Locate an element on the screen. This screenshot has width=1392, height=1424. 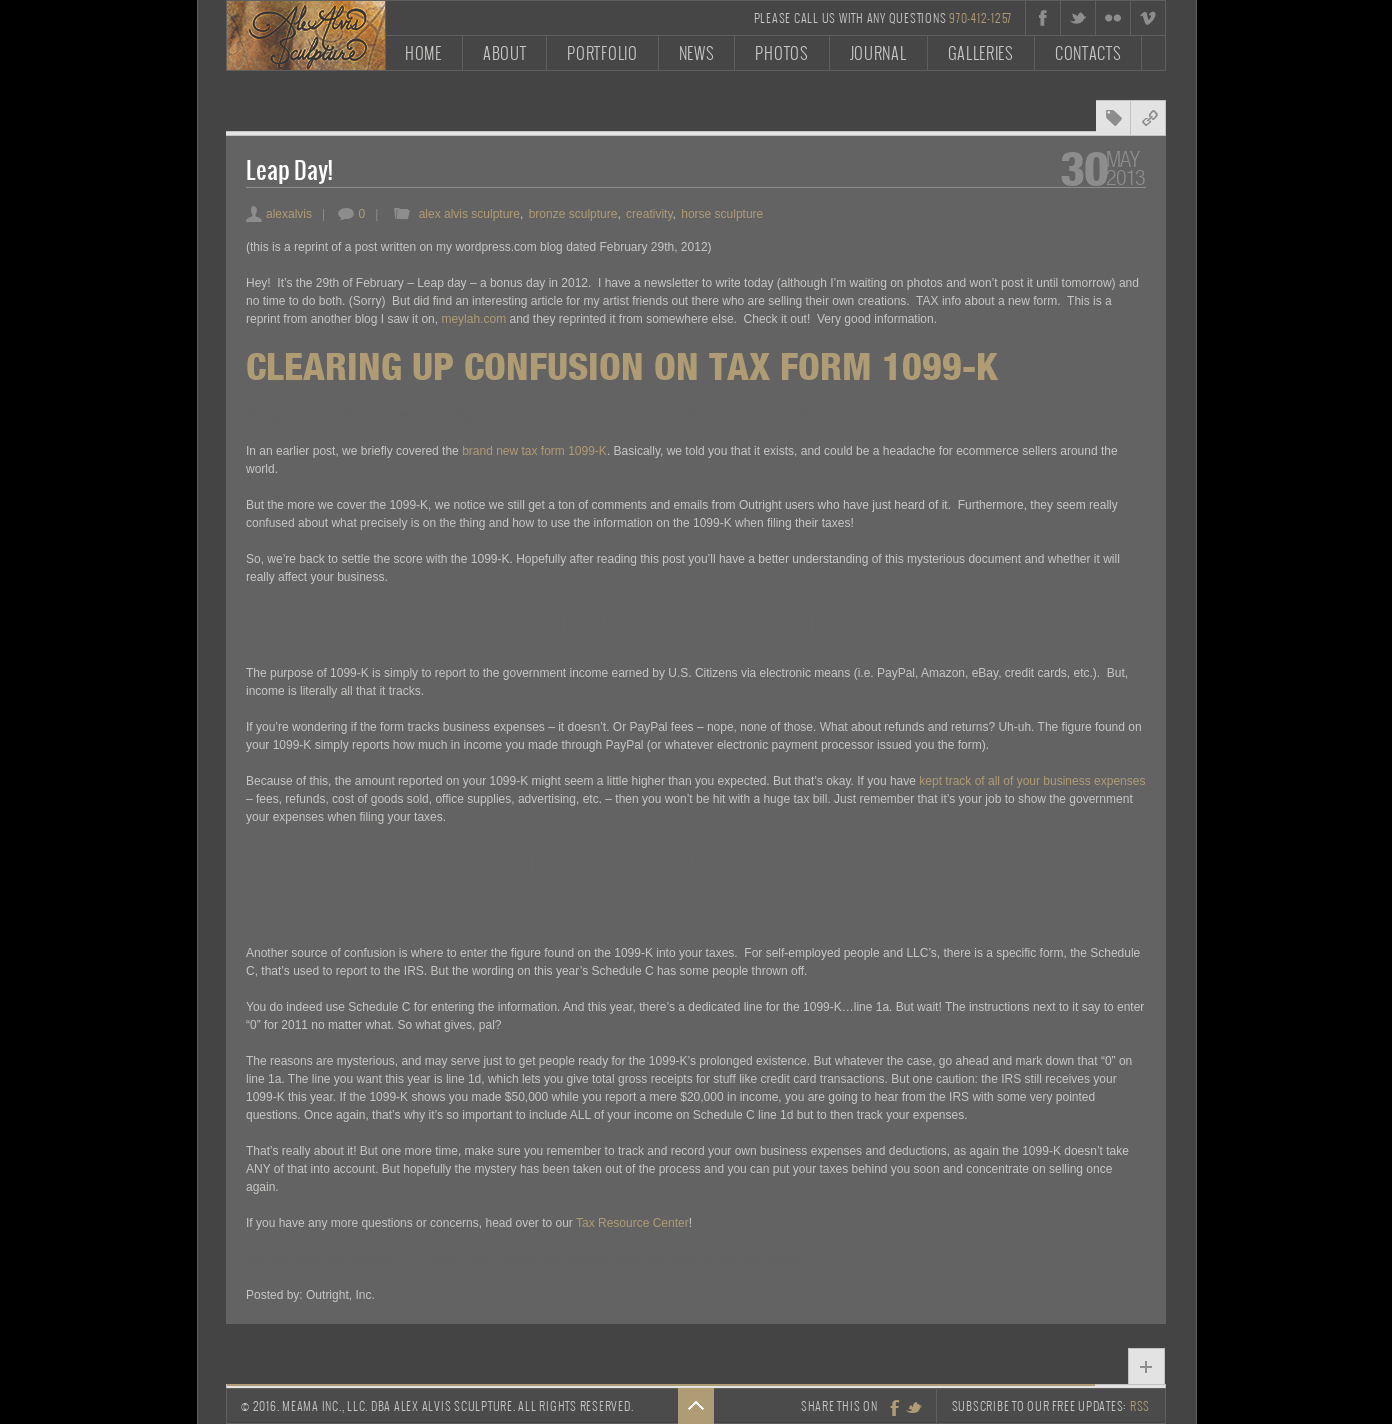
News is located at coordinates (697, 52).